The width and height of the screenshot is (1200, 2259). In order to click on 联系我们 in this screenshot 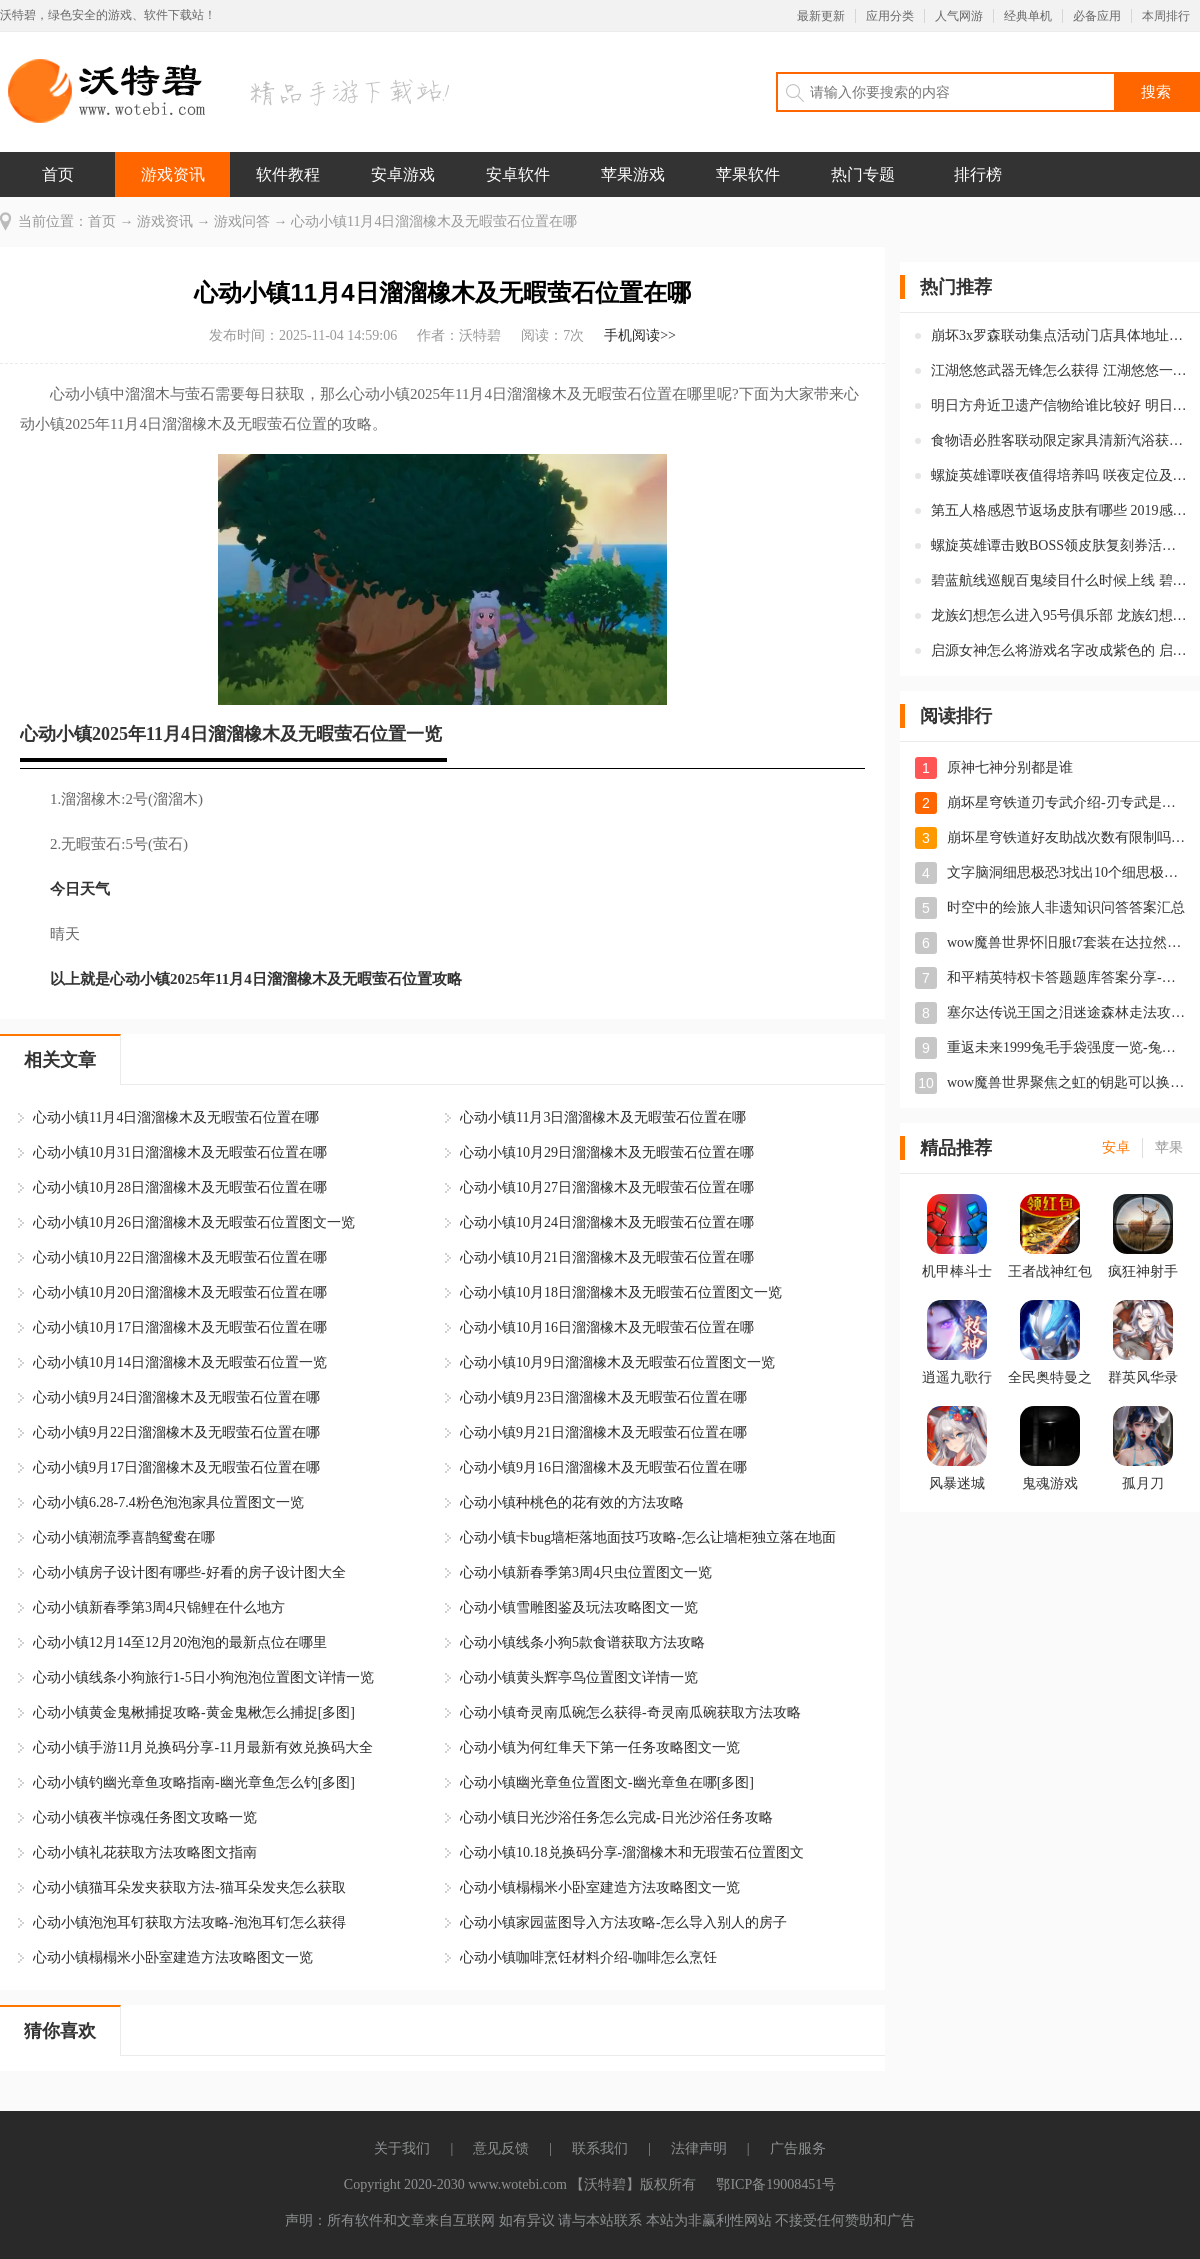, I will do `click(600, 2148)`.